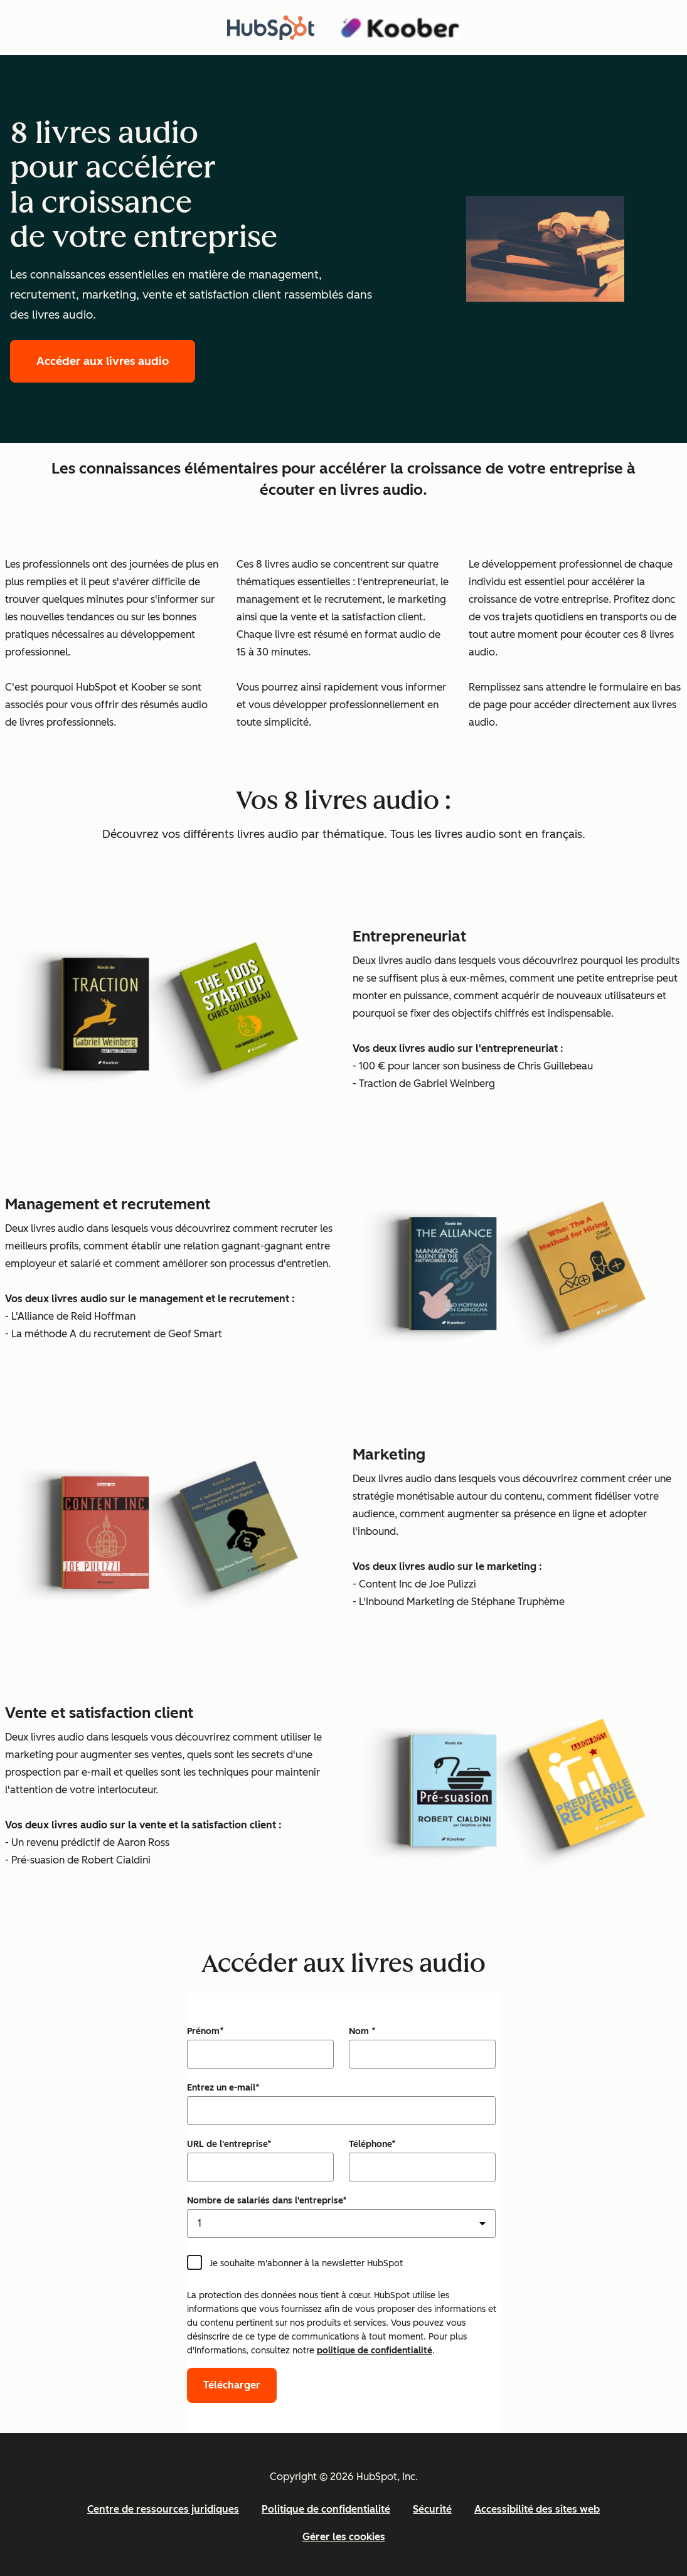 Image resolution: width=687 pixels, height=2576 pixels. Describe the element at coordinates (374, 2350) in the screenshot. I see `politique de confidentialité` at that location.